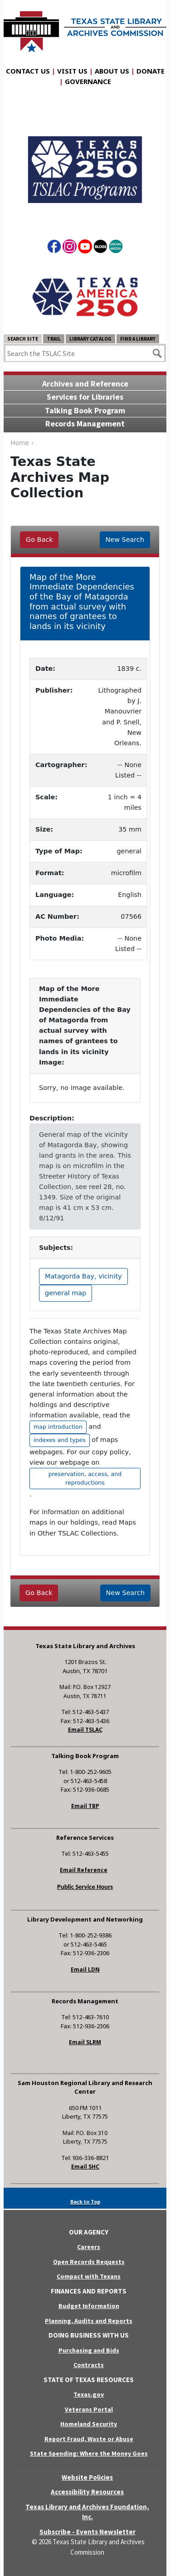 The height and width of the screenshot is (2576, 170). I want to click on preservation, access, and reproductions, so click(85, 1478).